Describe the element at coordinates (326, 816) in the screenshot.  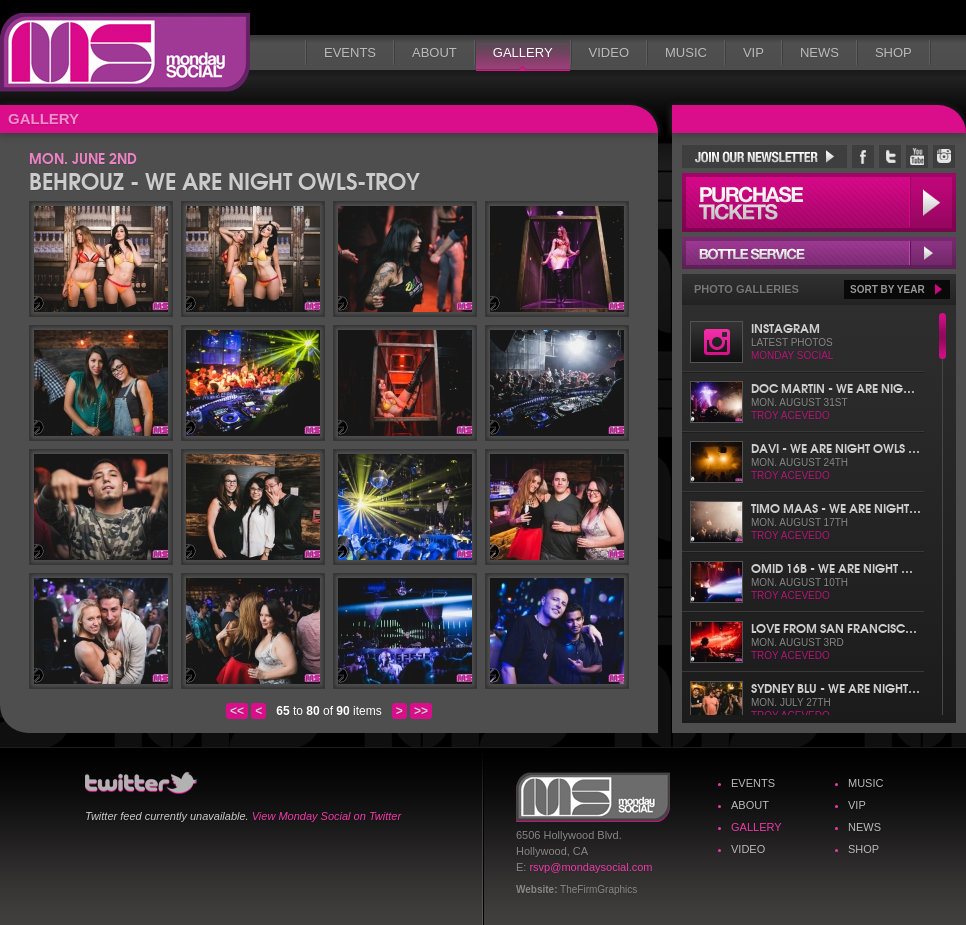
I see `View Monday Social on Twitter` at that location.